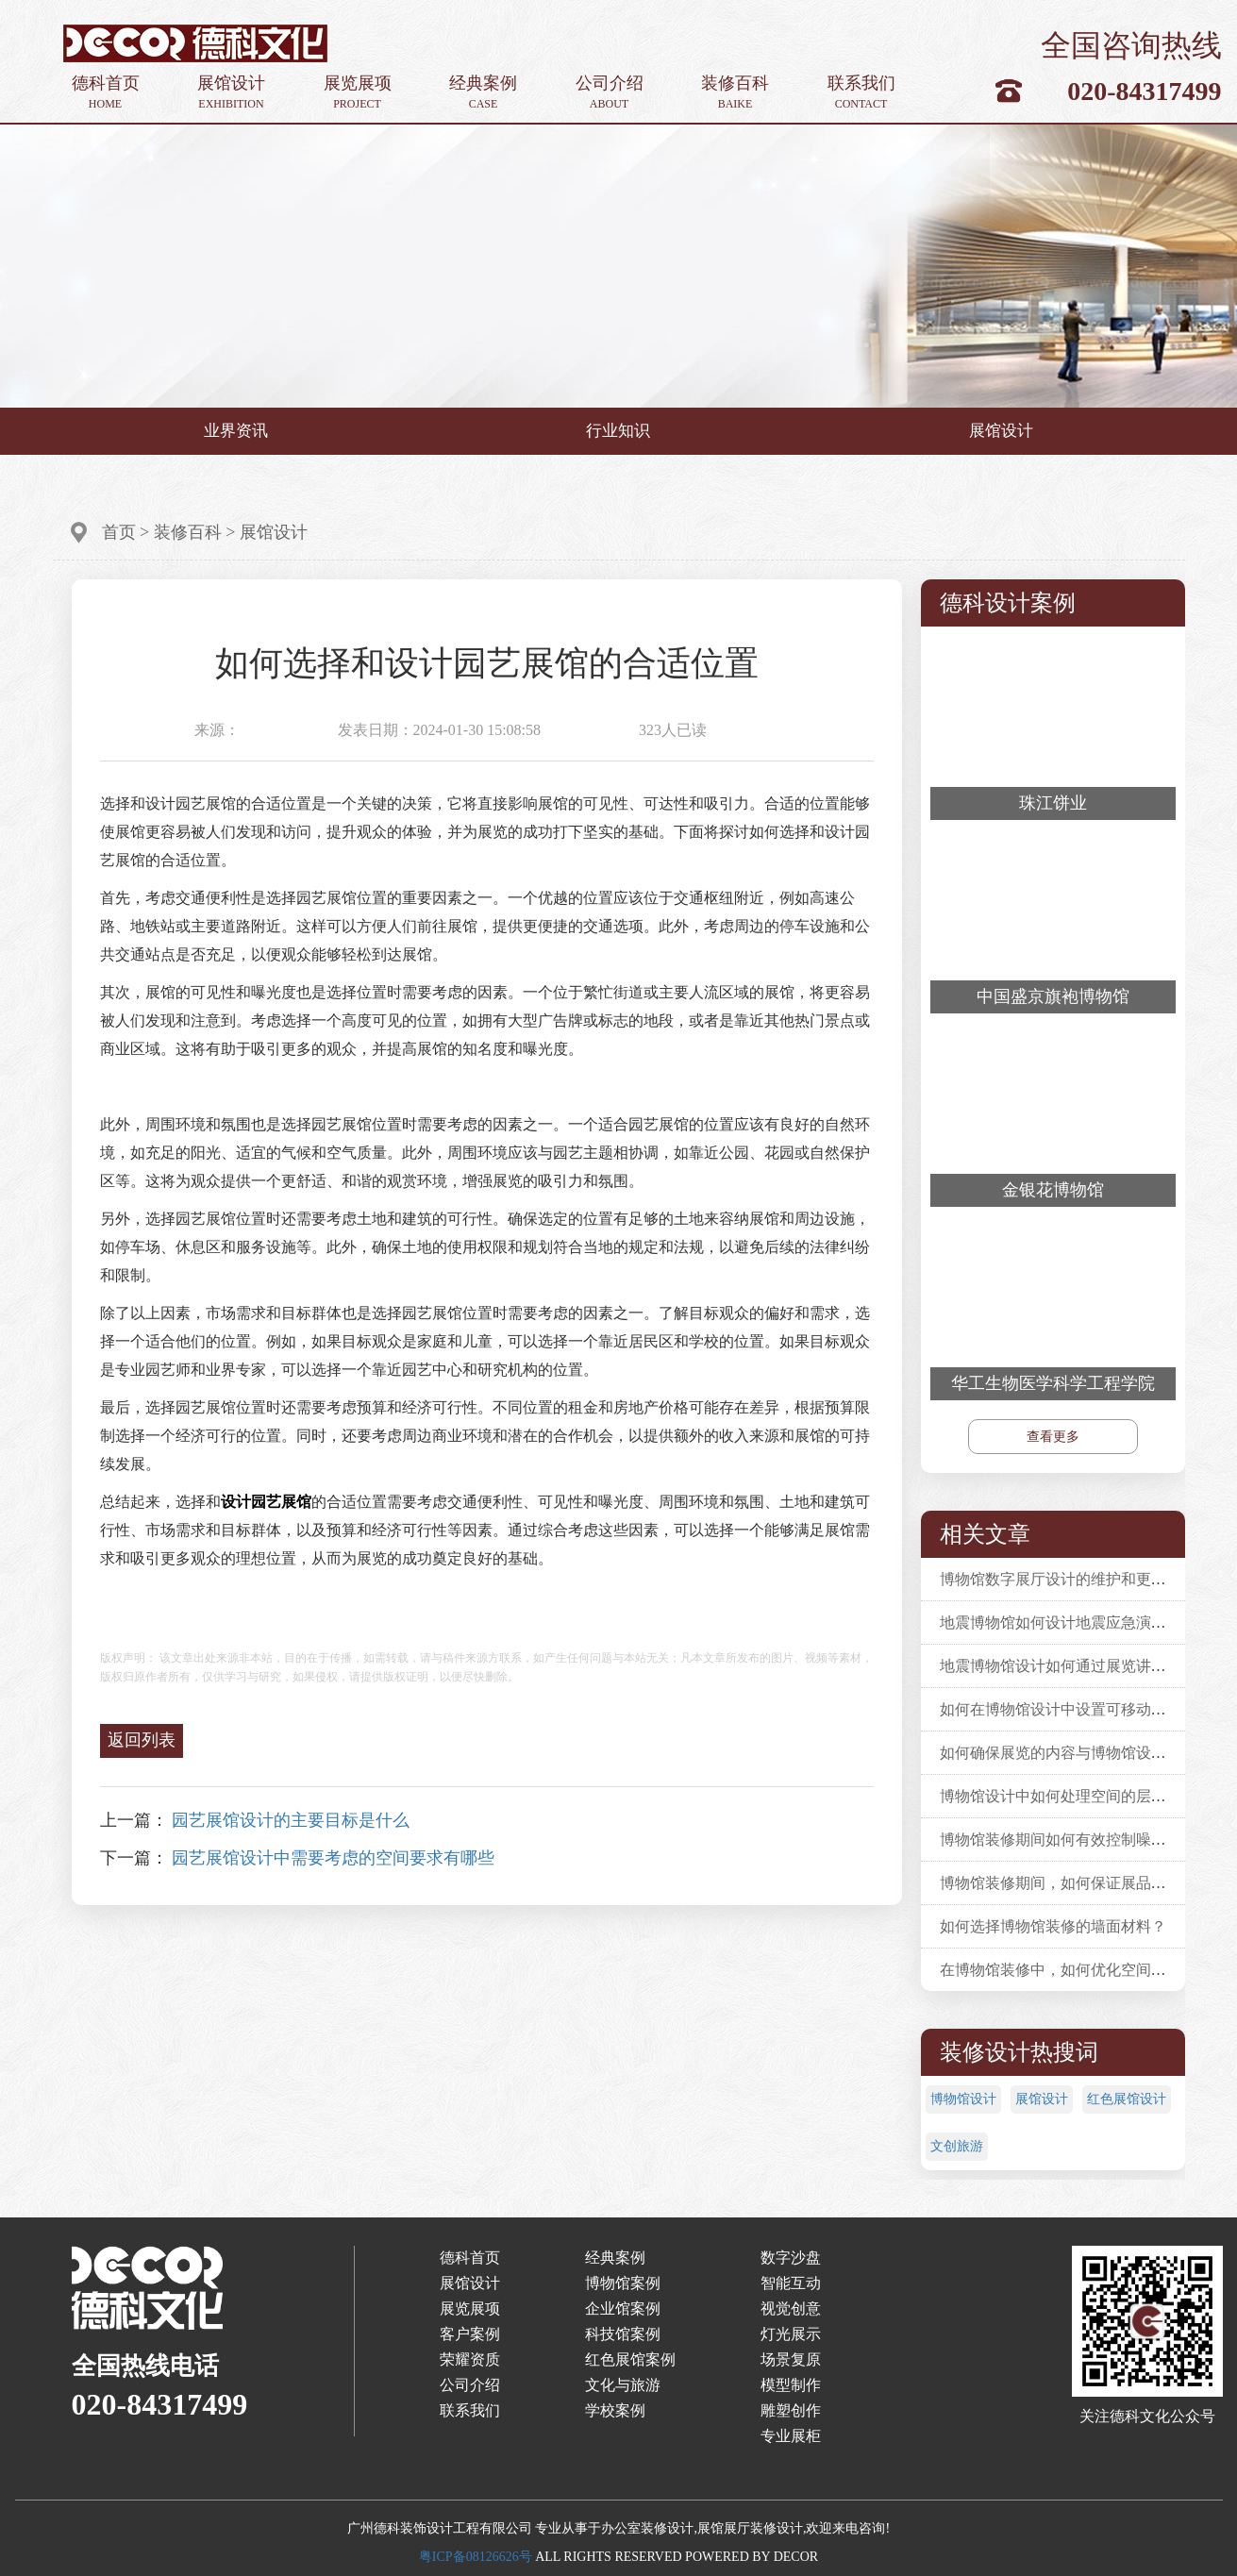 This screenshot has height=2576, width=1237. Describe the element at coordinates (1076, 1970) in the screenshot. I see `在博物馆装修中，如何优化空间利用率？` at that location.